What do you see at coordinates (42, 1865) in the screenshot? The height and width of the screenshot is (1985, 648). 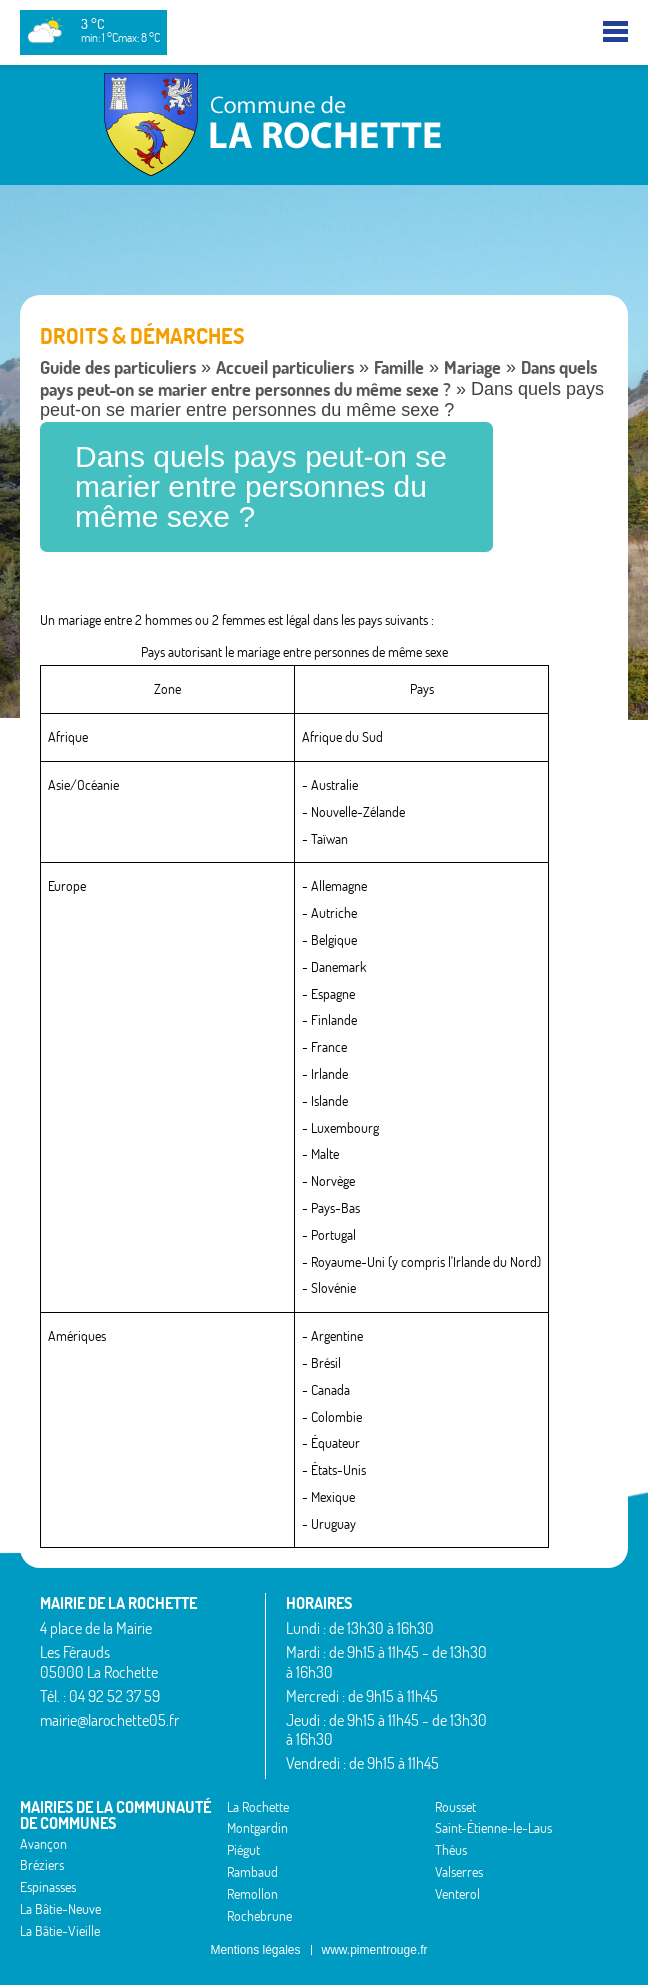 I see `Bréziers` at bounding box center [42, 1865].